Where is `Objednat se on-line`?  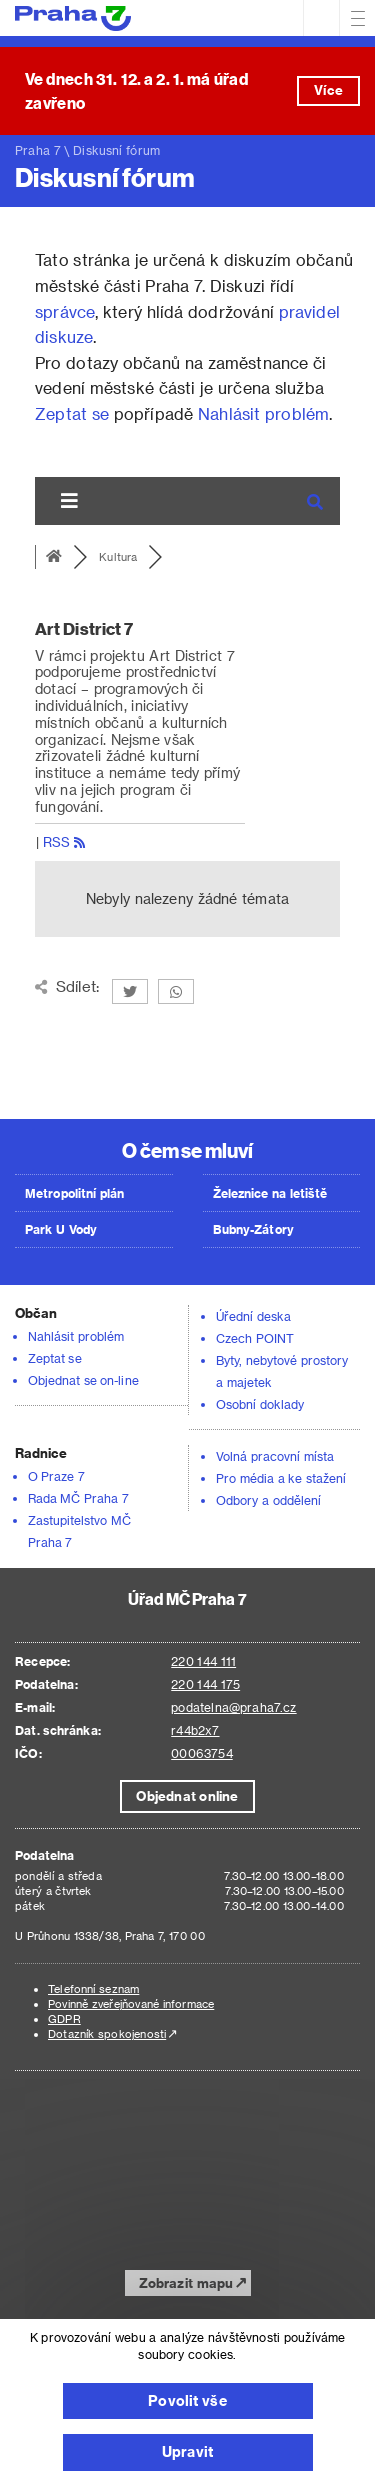 Objednat se on-line is located at coordinates (83, 1380).